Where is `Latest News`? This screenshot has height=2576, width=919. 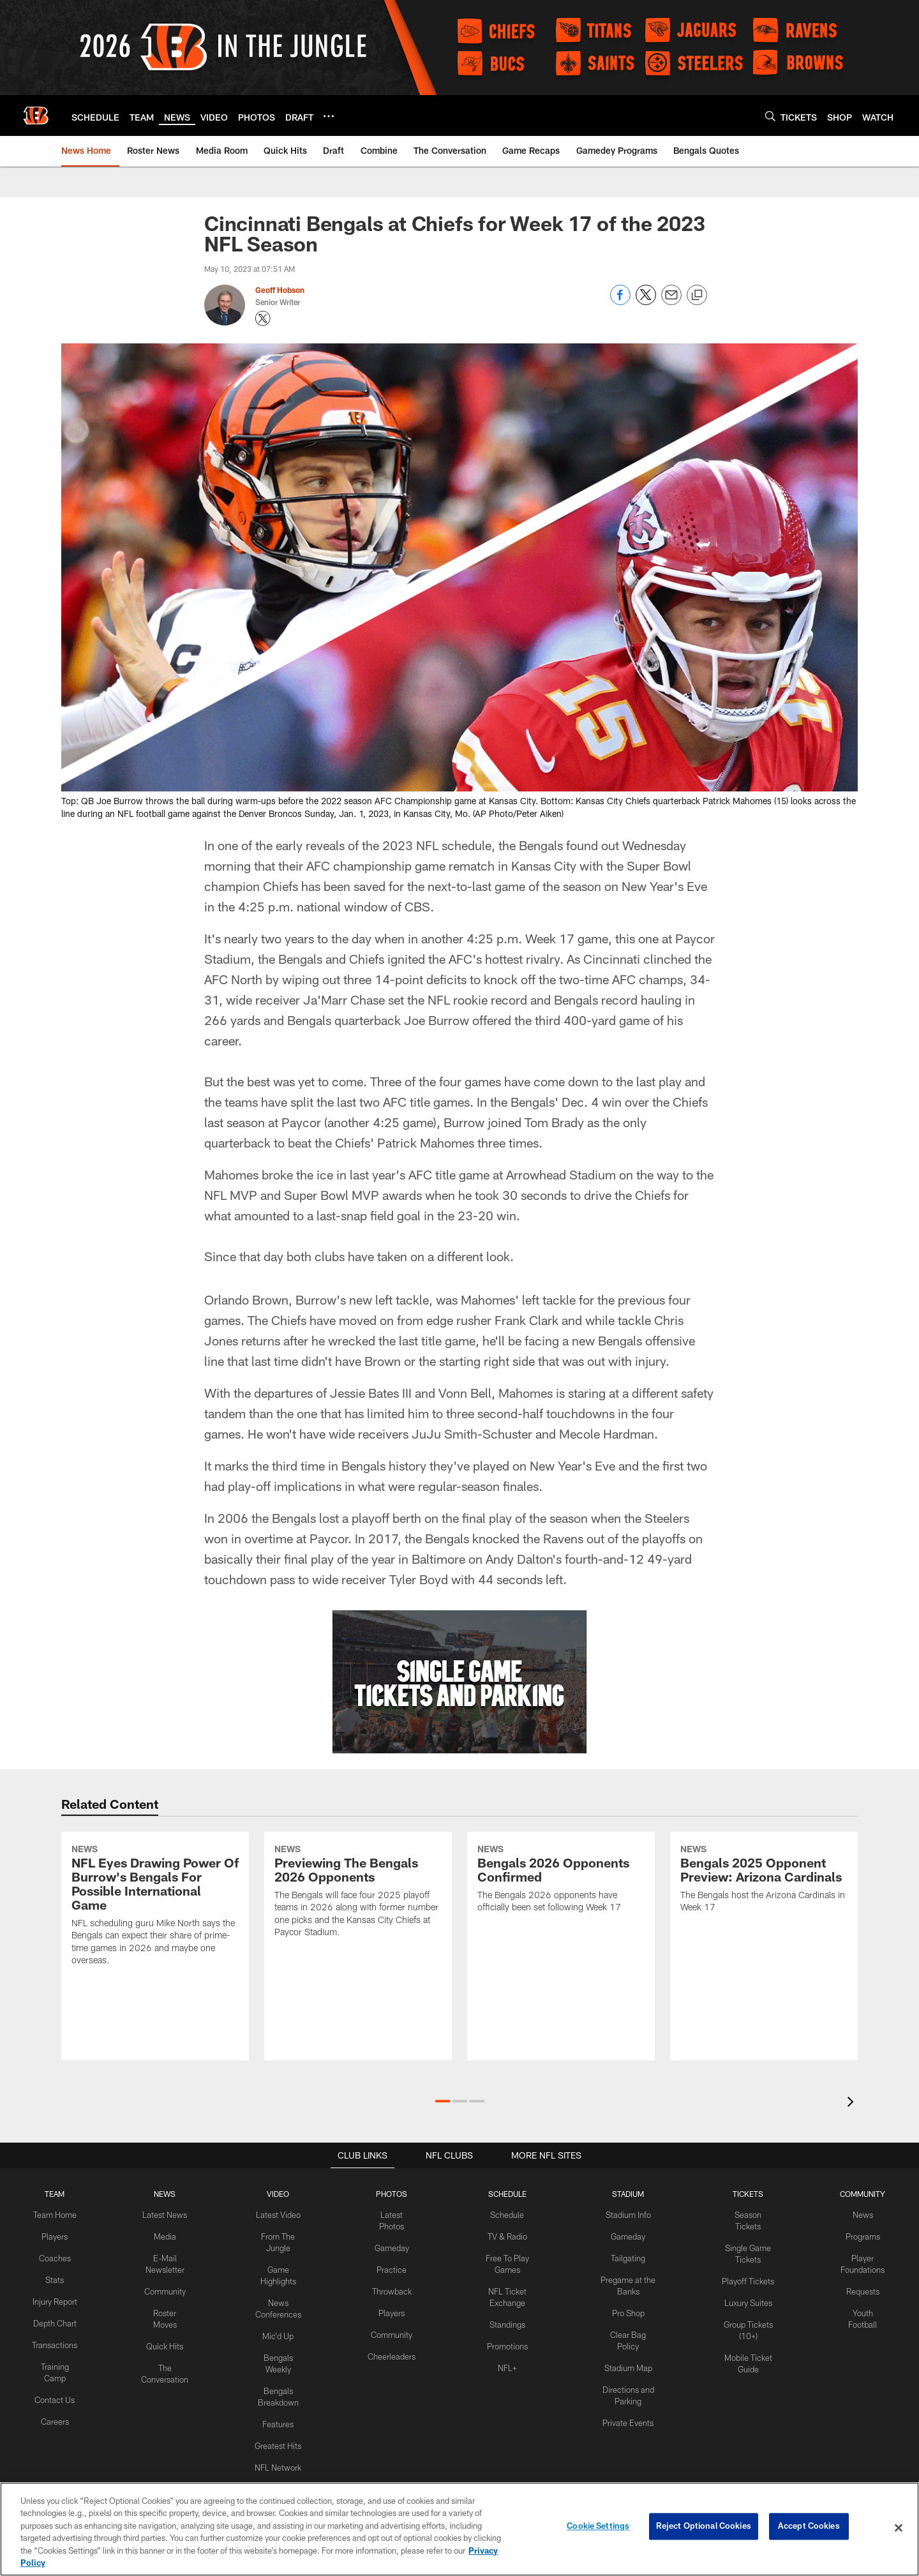 Latest News is located at coordinates (162, 2214).